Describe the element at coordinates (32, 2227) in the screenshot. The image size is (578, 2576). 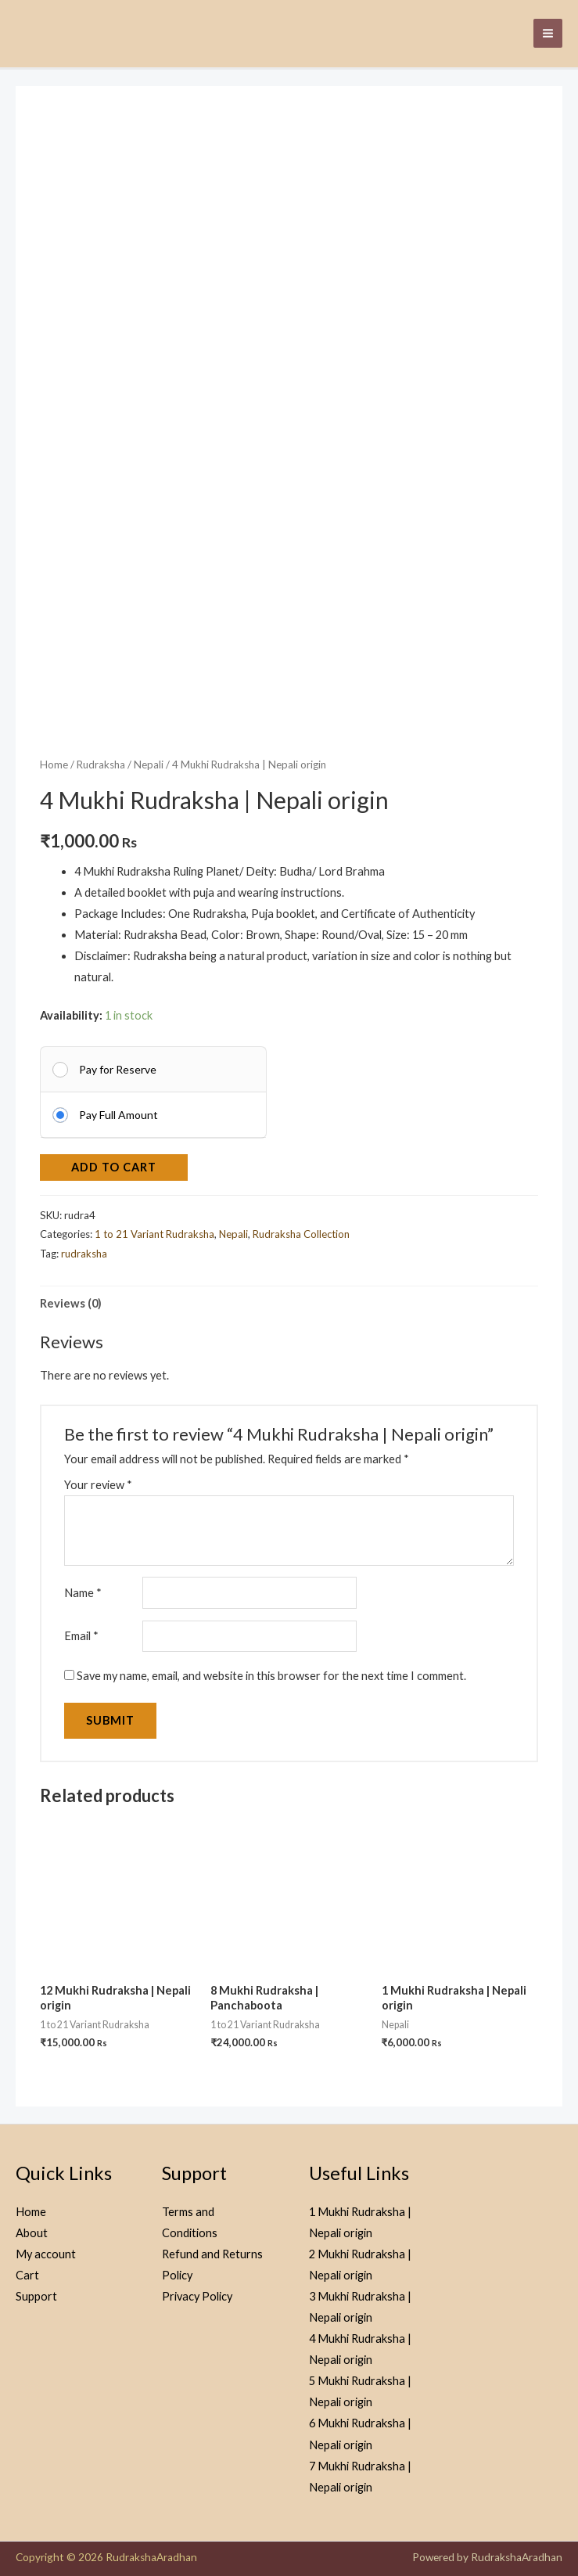
I see `About` at that location.